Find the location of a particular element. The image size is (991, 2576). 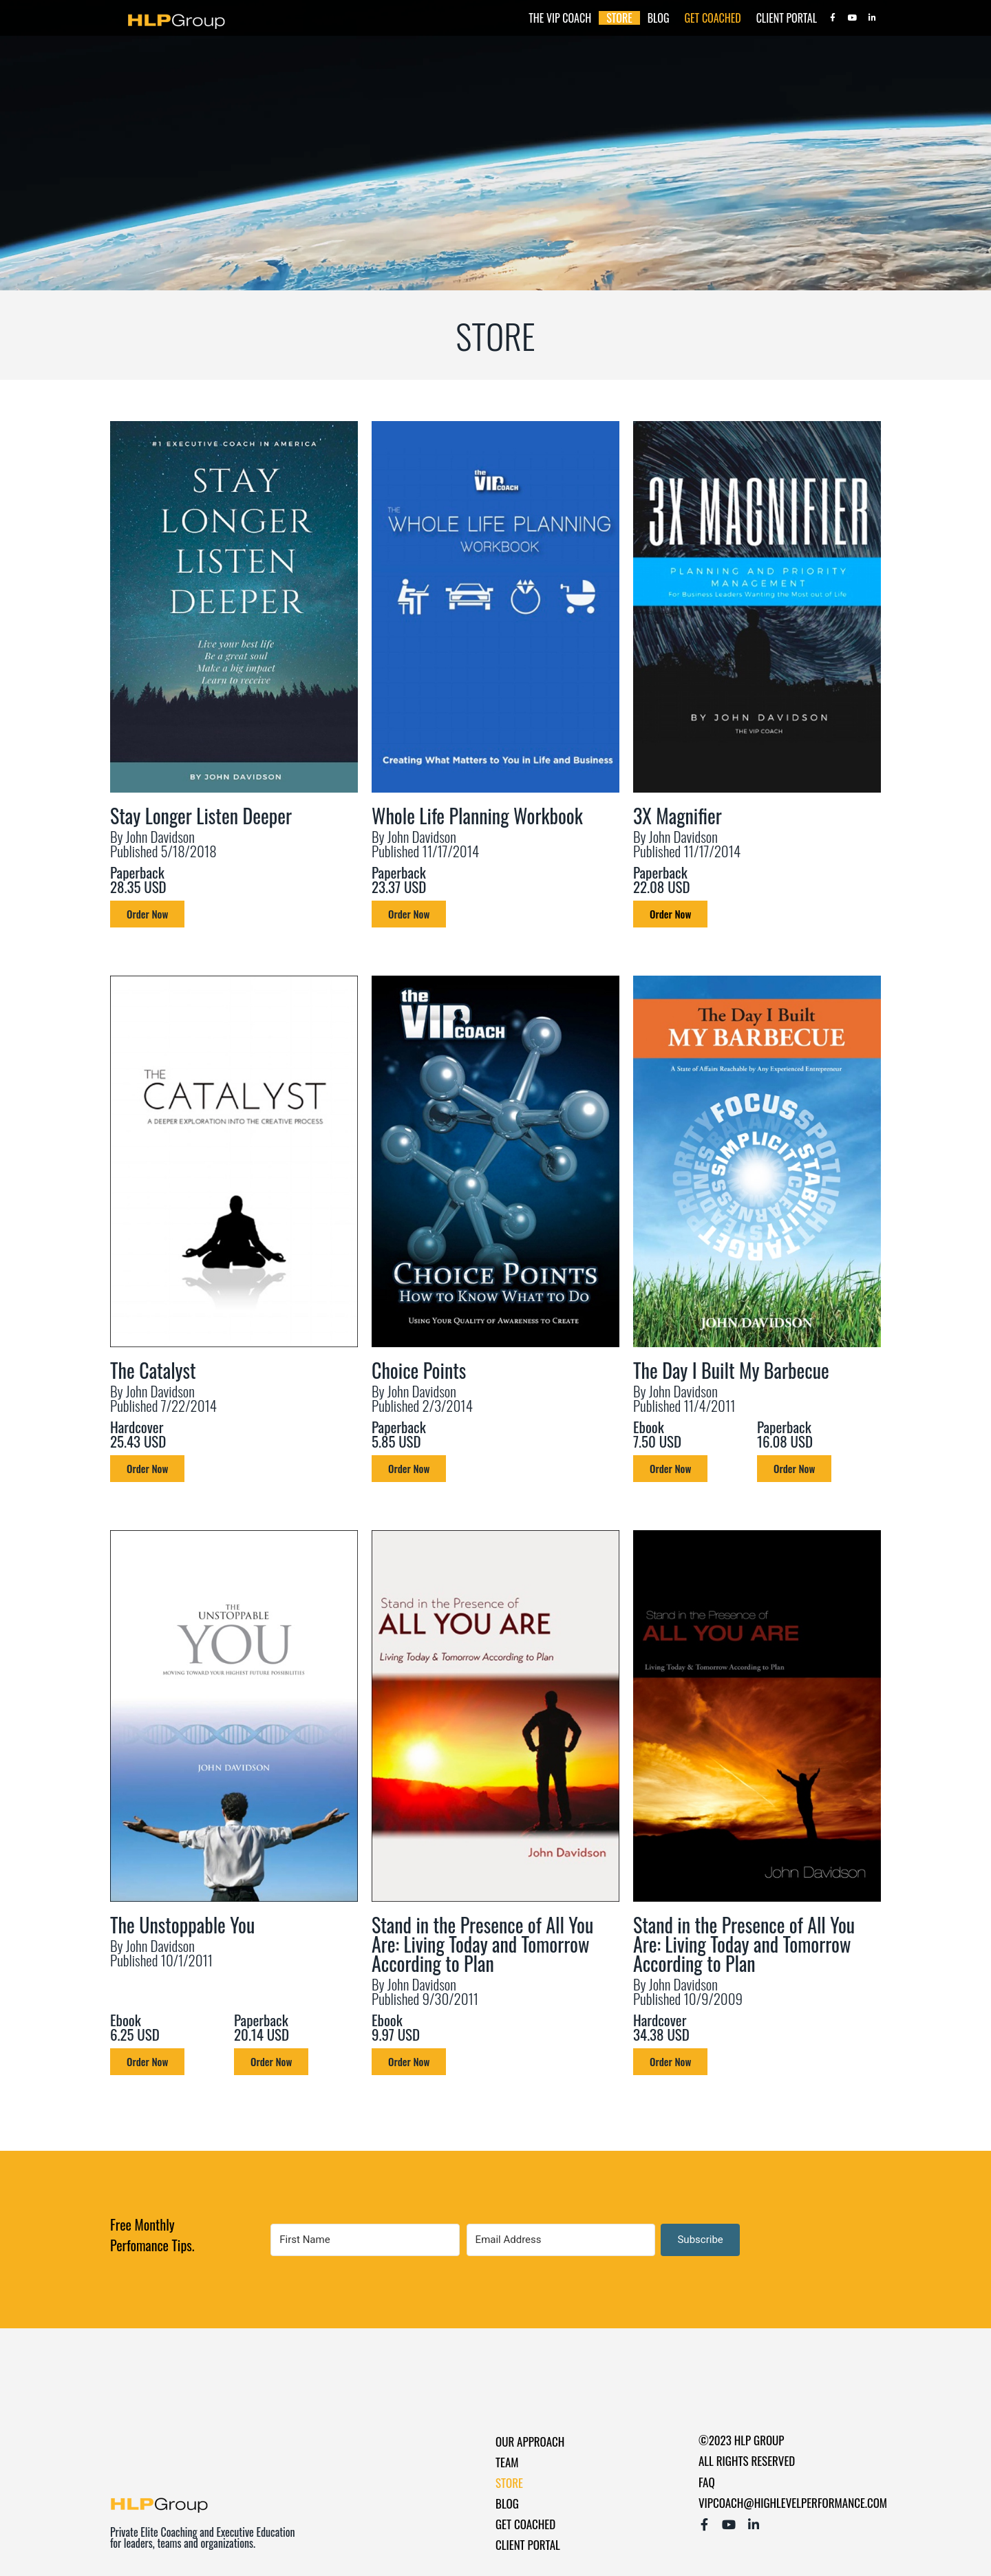

By John Davidson Published 10/1/2011 is located at coordinates (161, 1953).